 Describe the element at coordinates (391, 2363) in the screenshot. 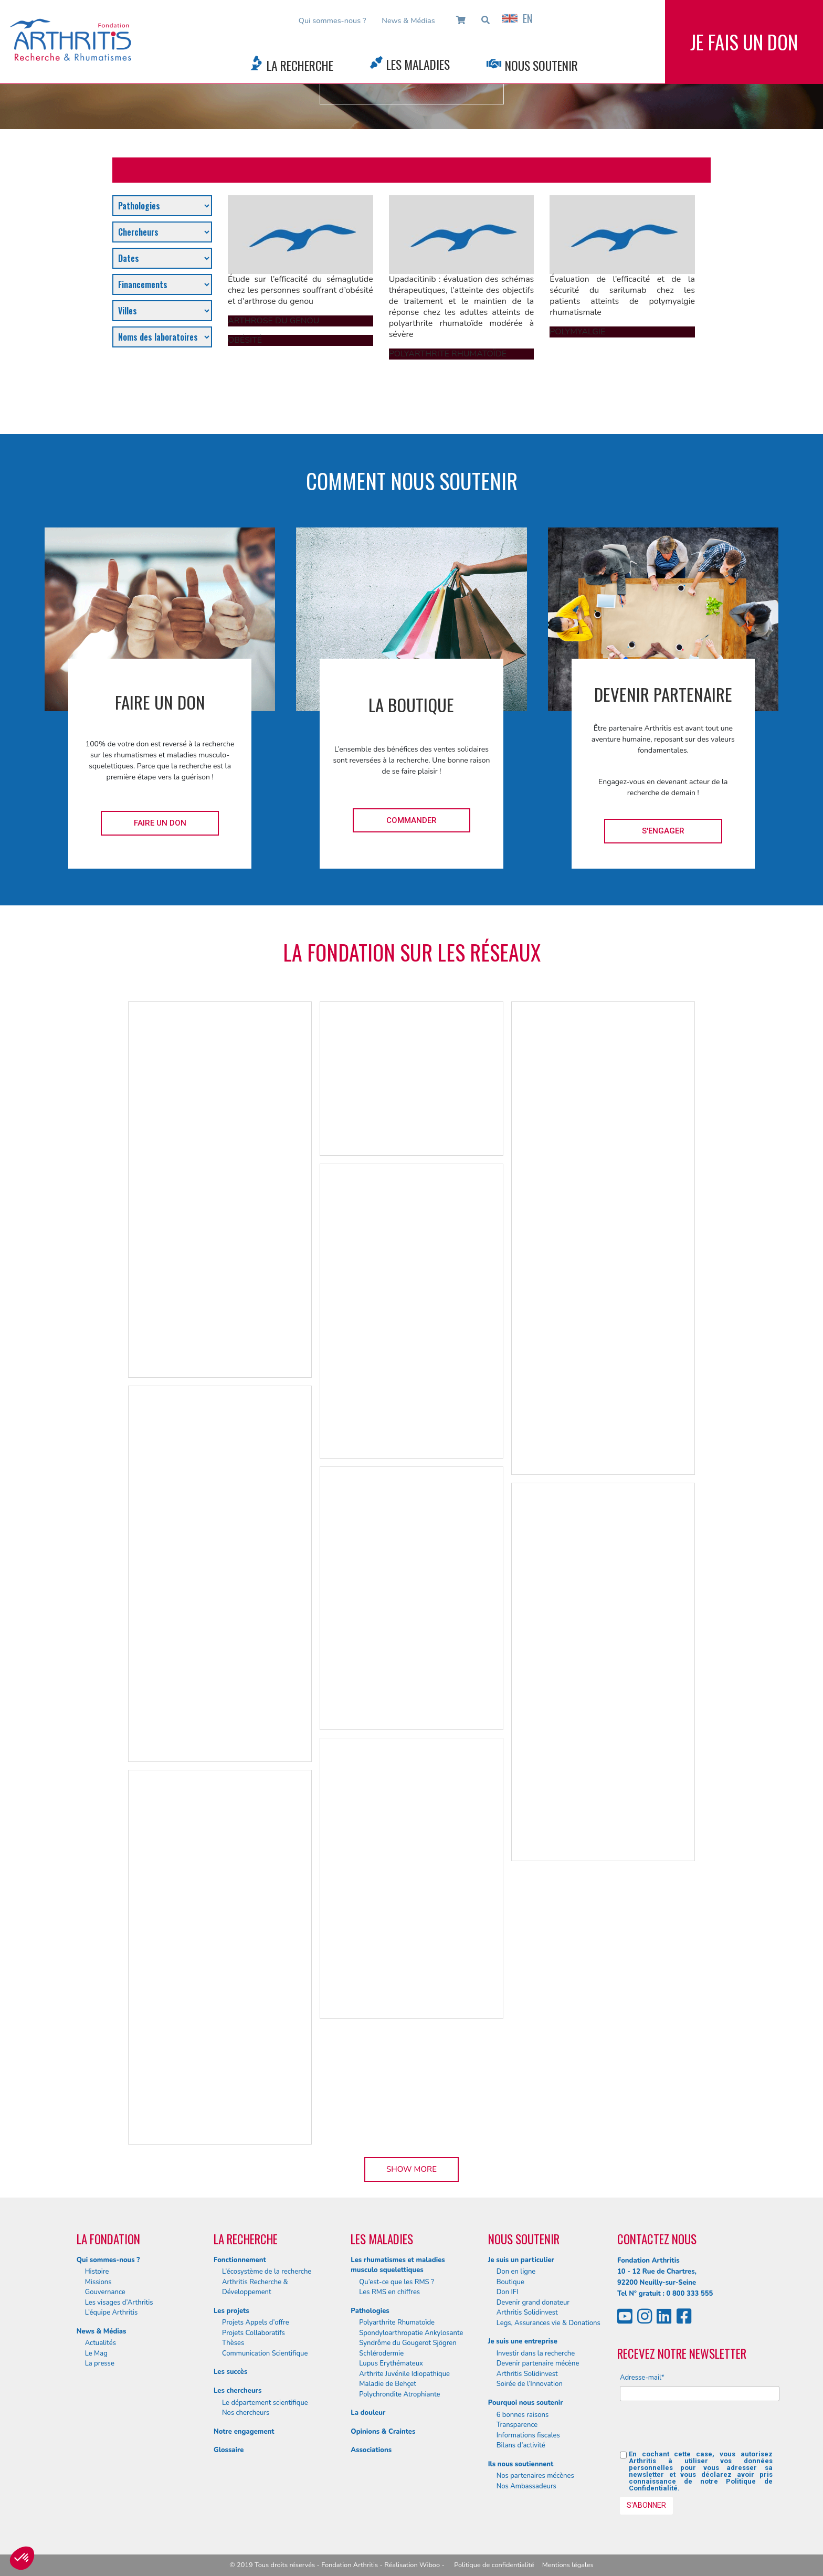

I see `Lupus Erythémateux` at that location.